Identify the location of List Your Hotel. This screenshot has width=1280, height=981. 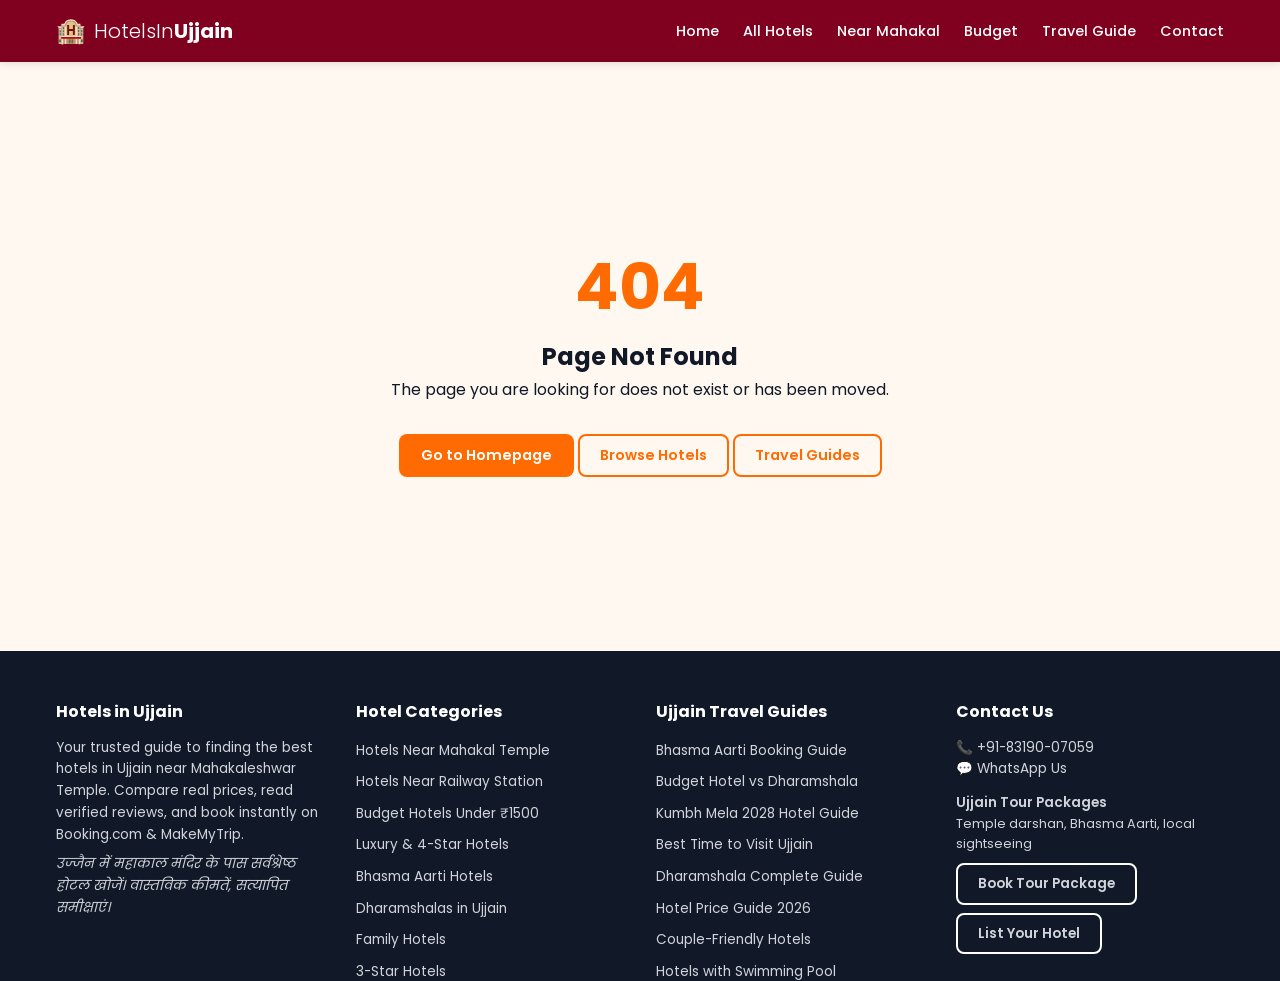
(1029, 933).